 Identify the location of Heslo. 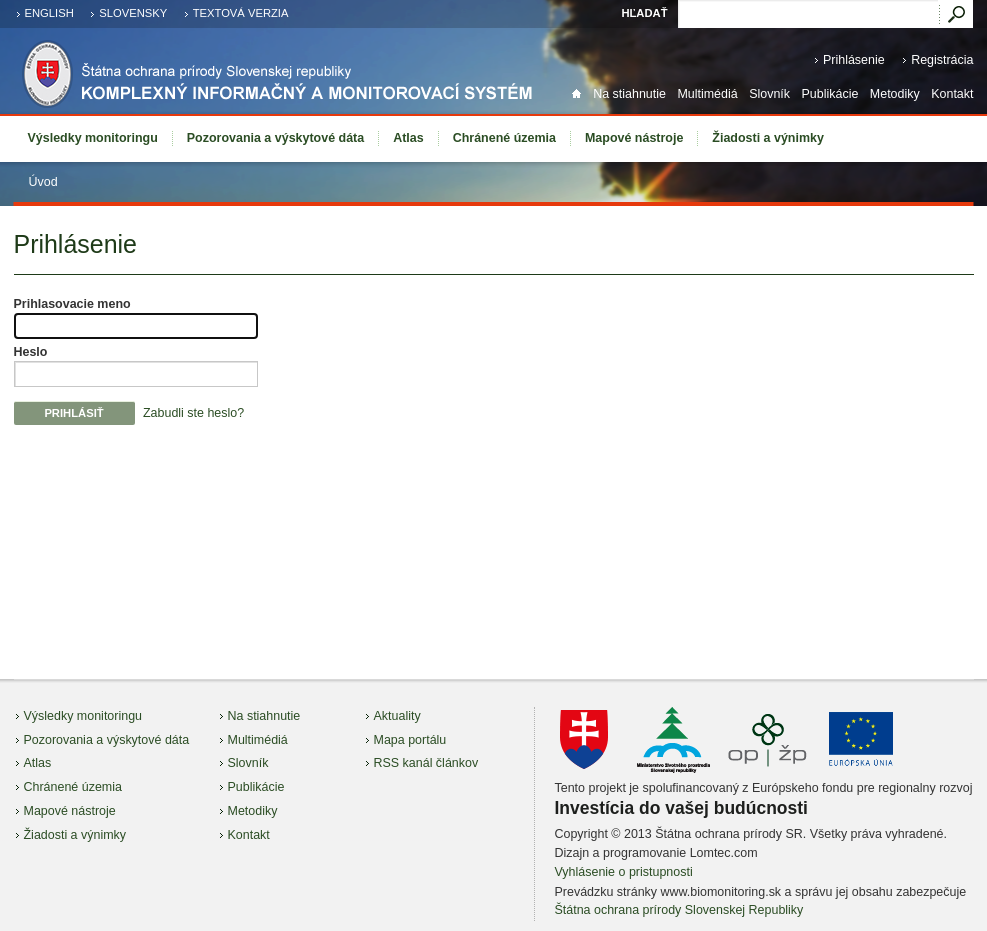
(31, 352).